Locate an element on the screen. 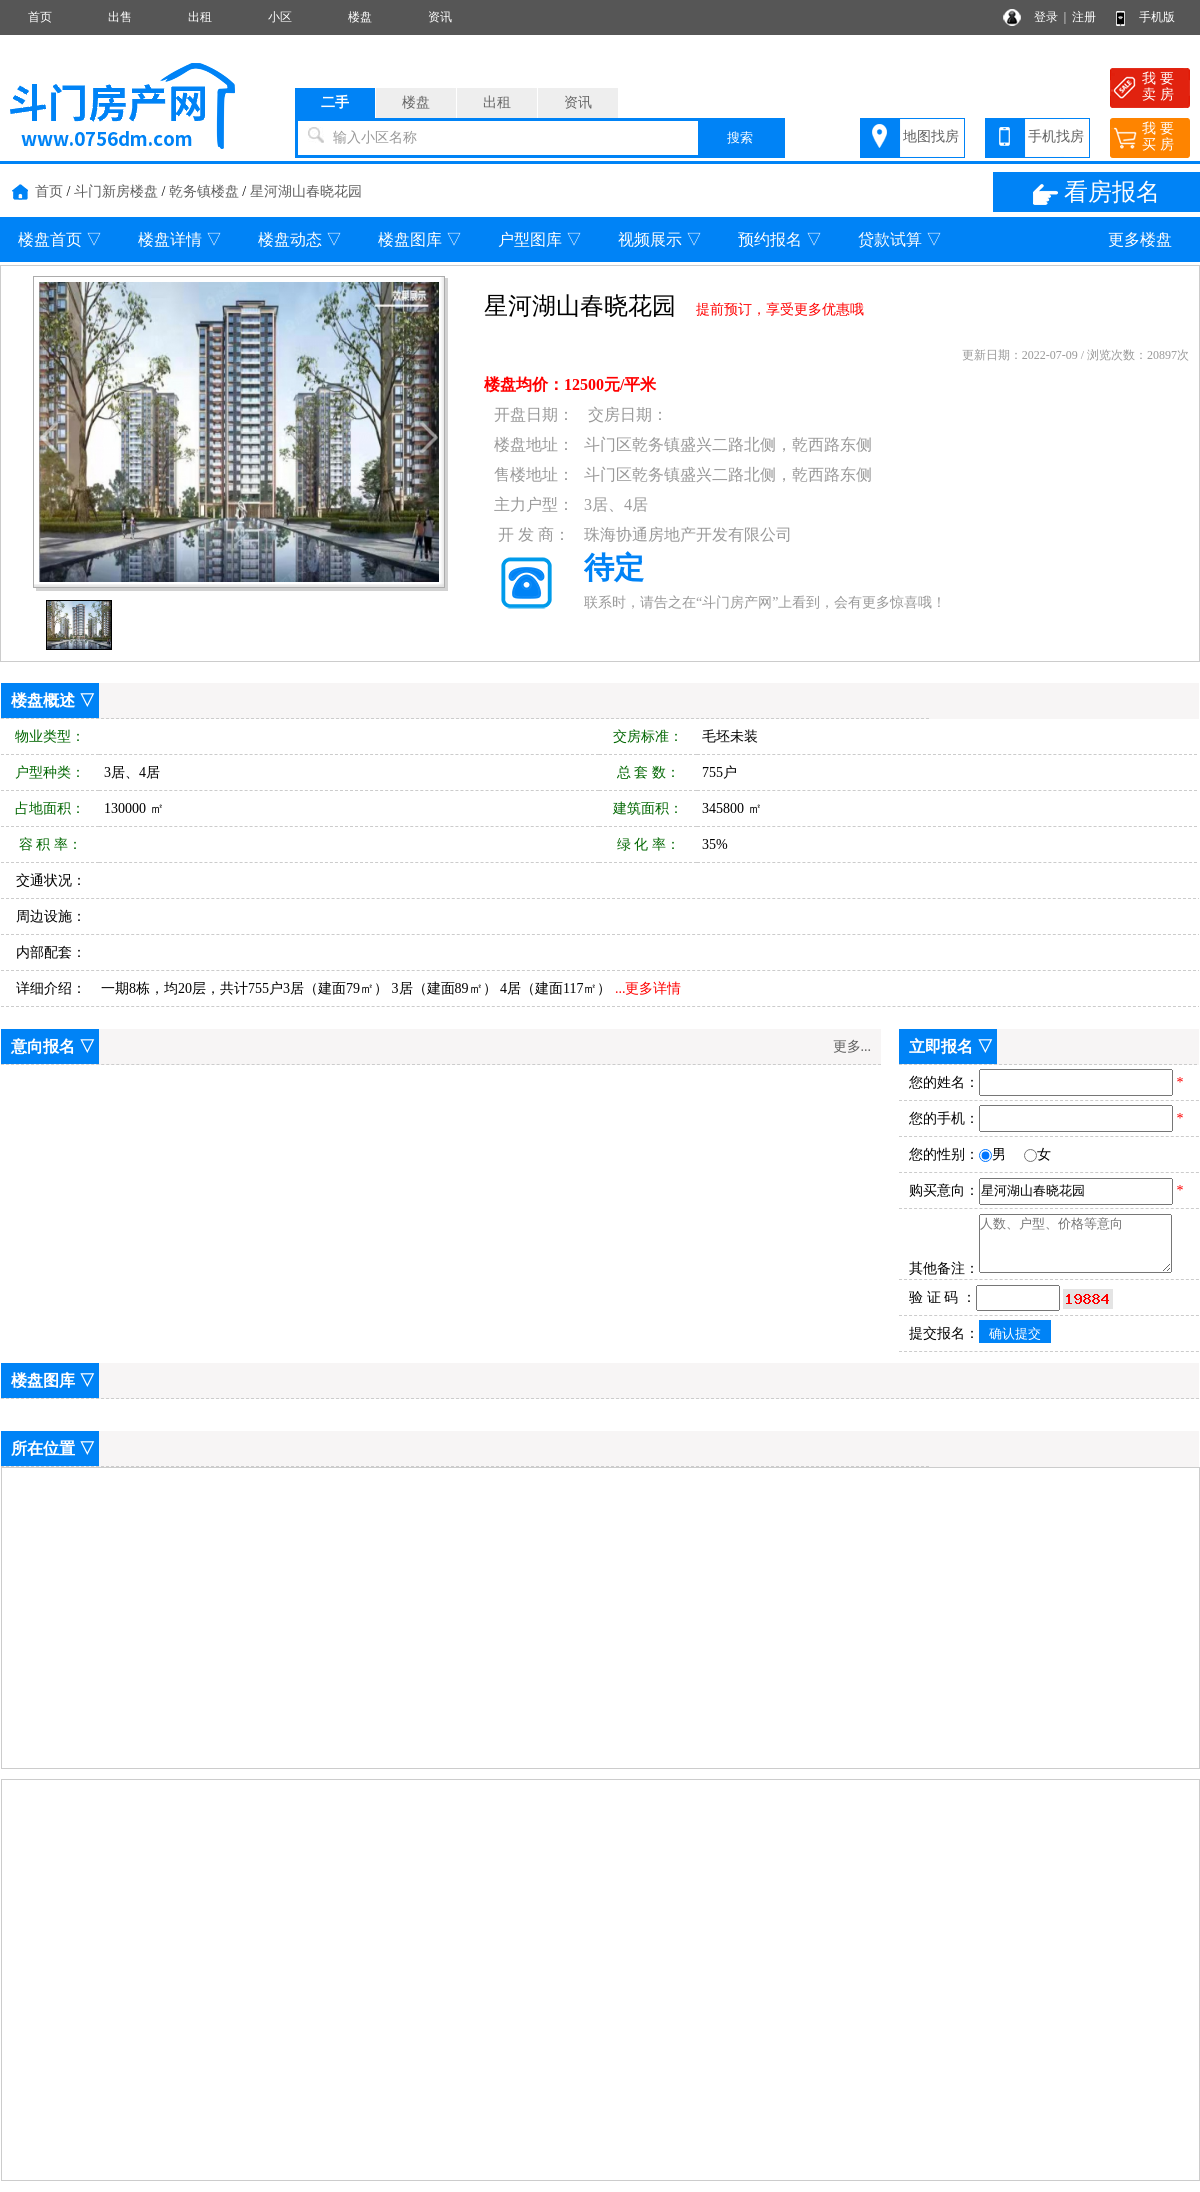 Image resolution: width=1200 pixels, height=2192 pixels. 楼盘详情 ▽ is located at coordinates (180, 239).